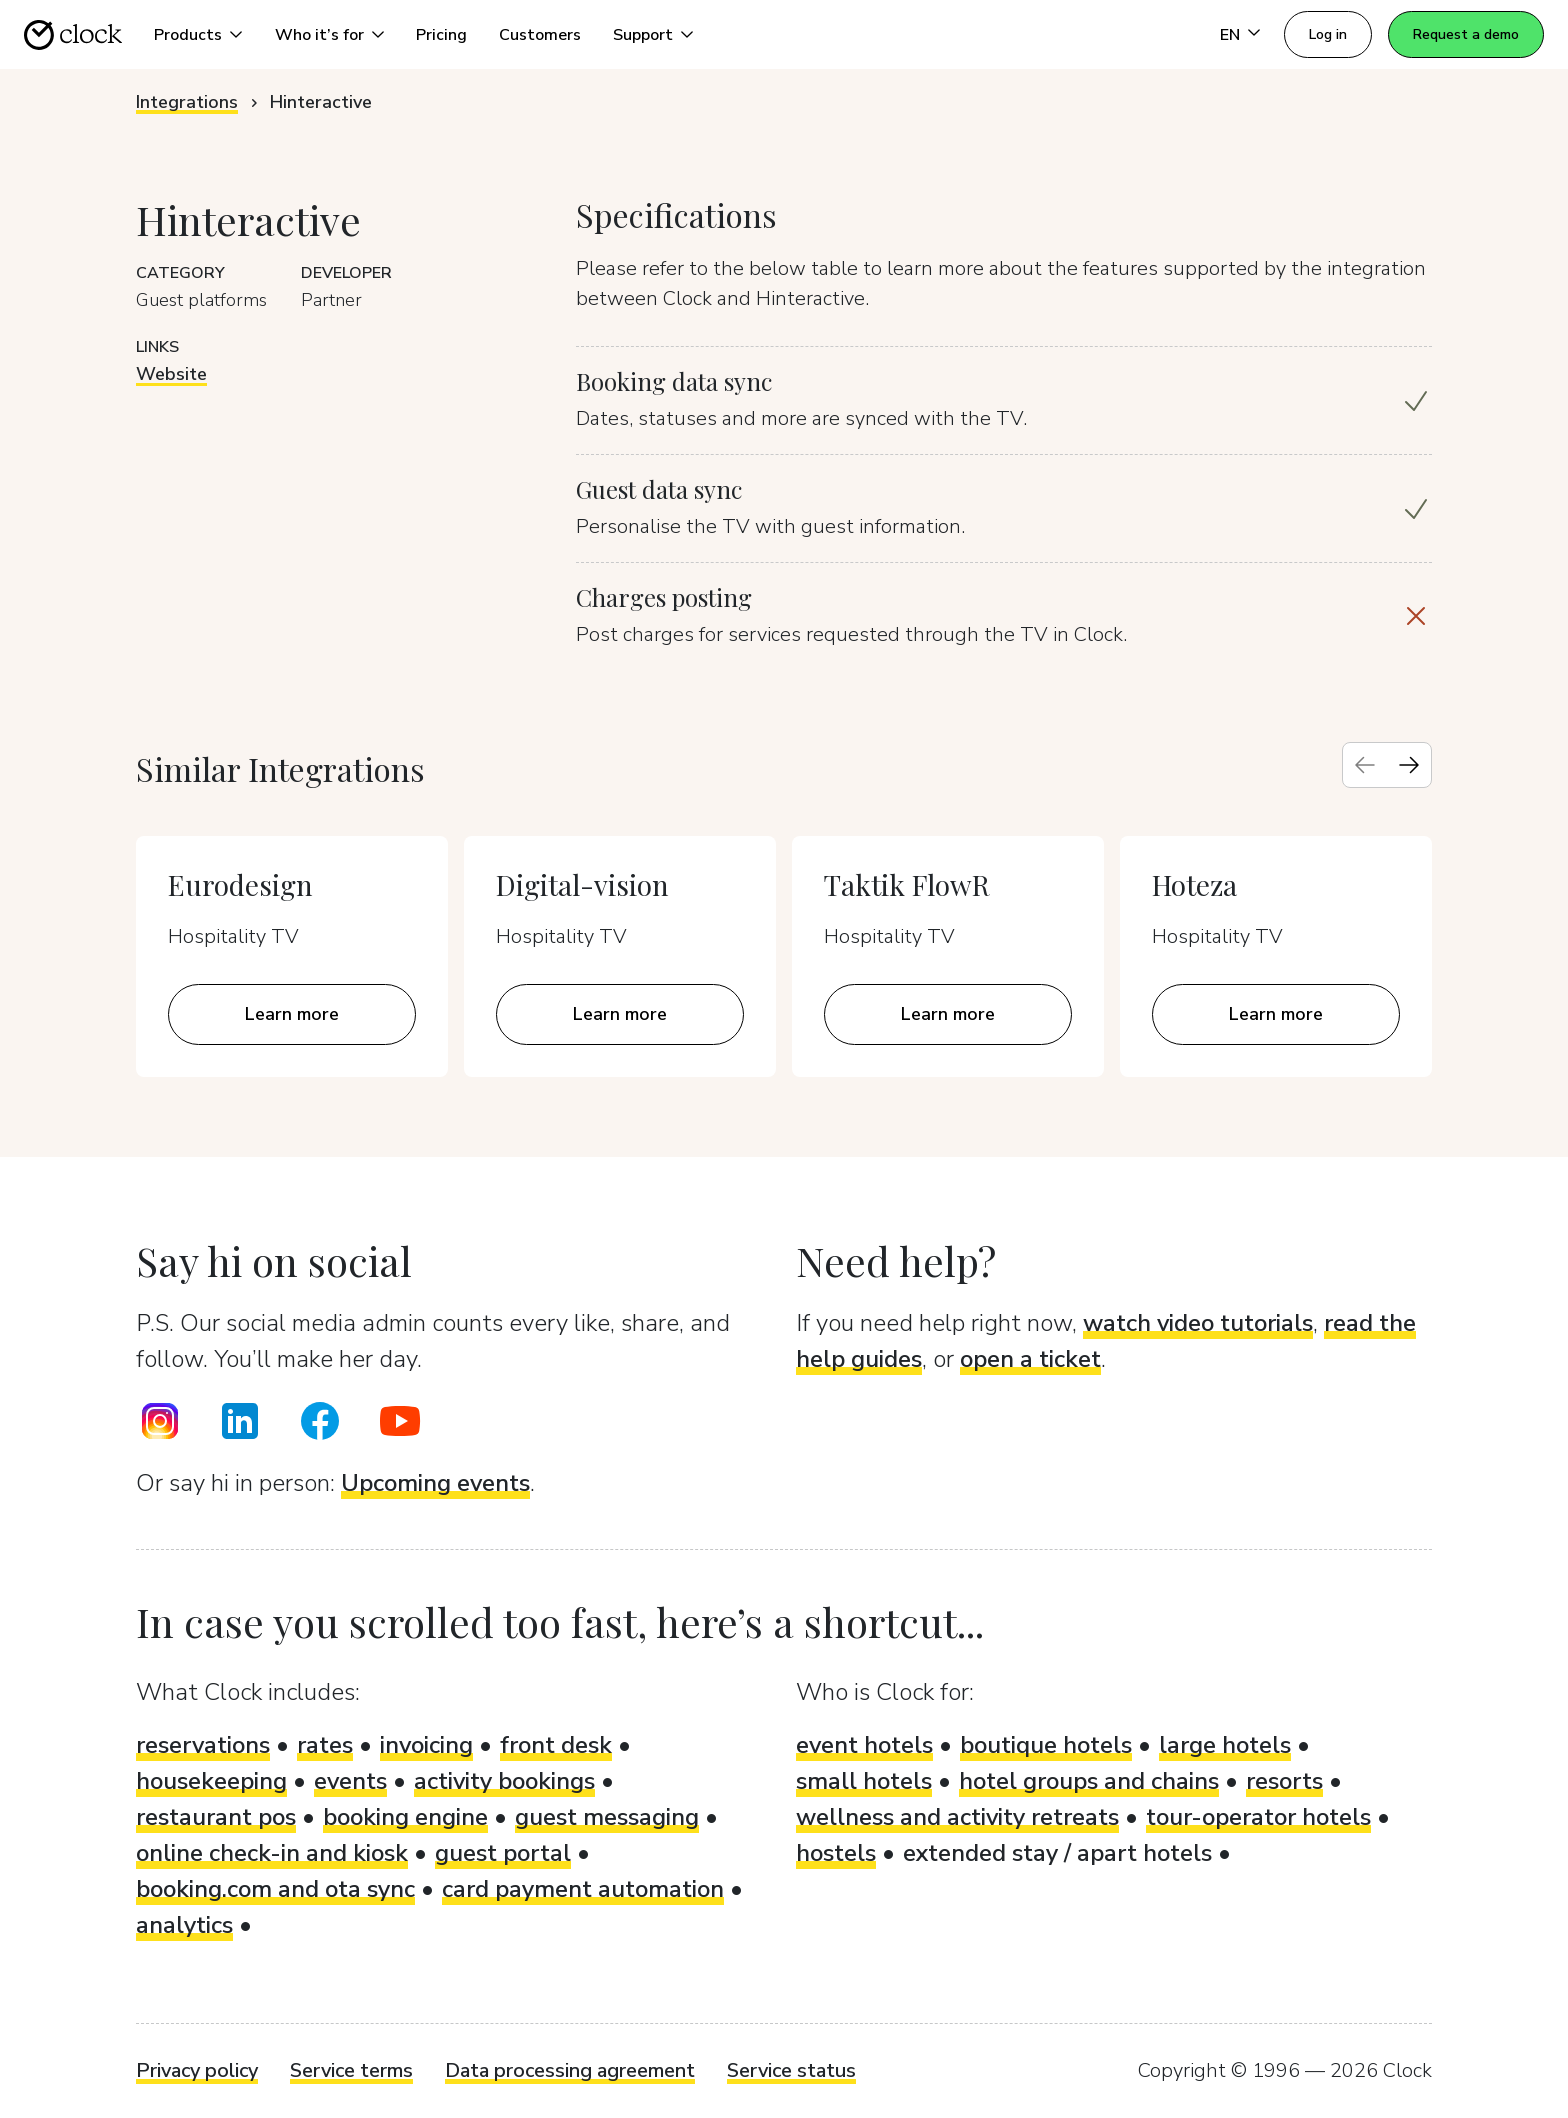 Image resolution: width=1568 pixels, height=2118 pixels. I want to click on small hotels, so click(864, 1781).